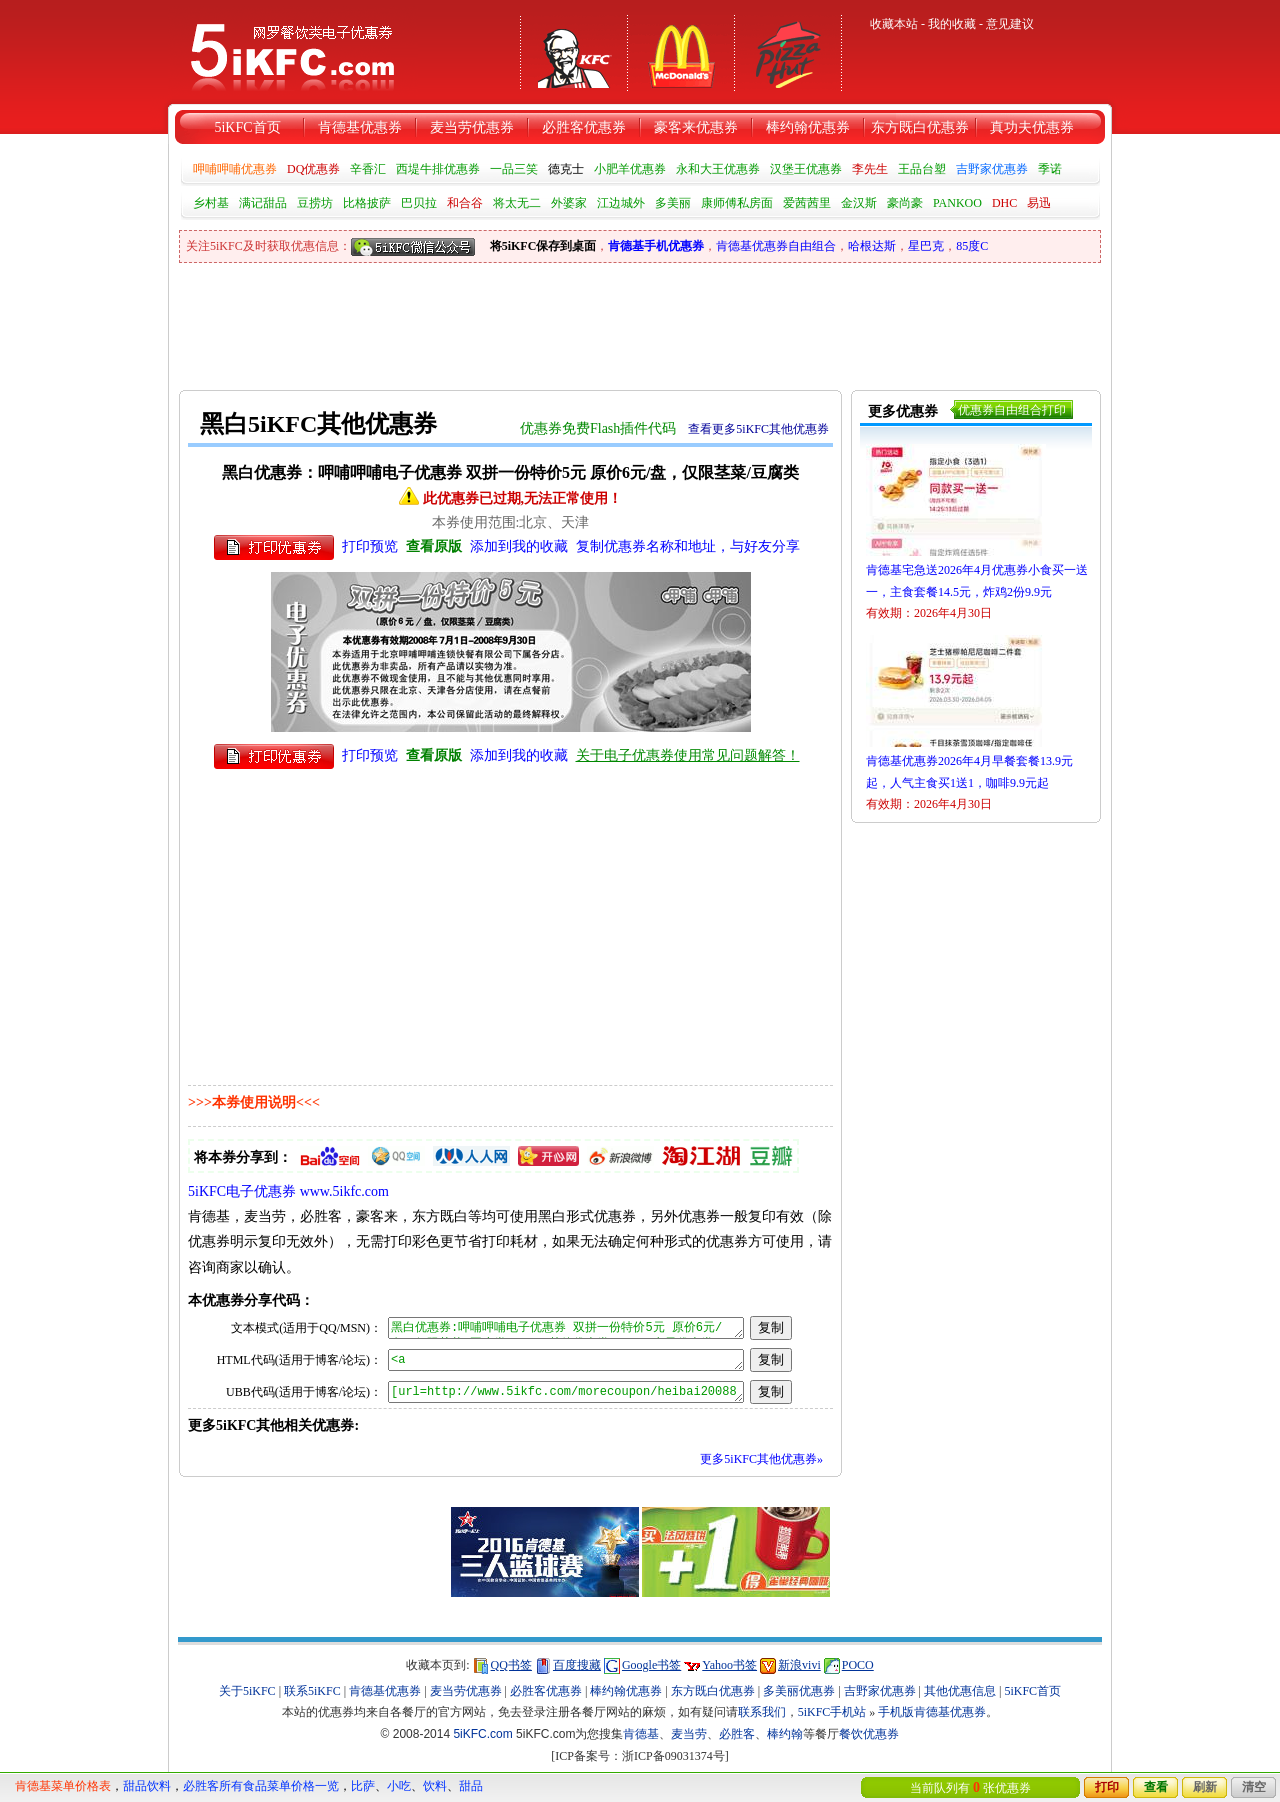 This screenshot has height=1802, width=1280. I want to click on 和合谷, so click(465, 203).